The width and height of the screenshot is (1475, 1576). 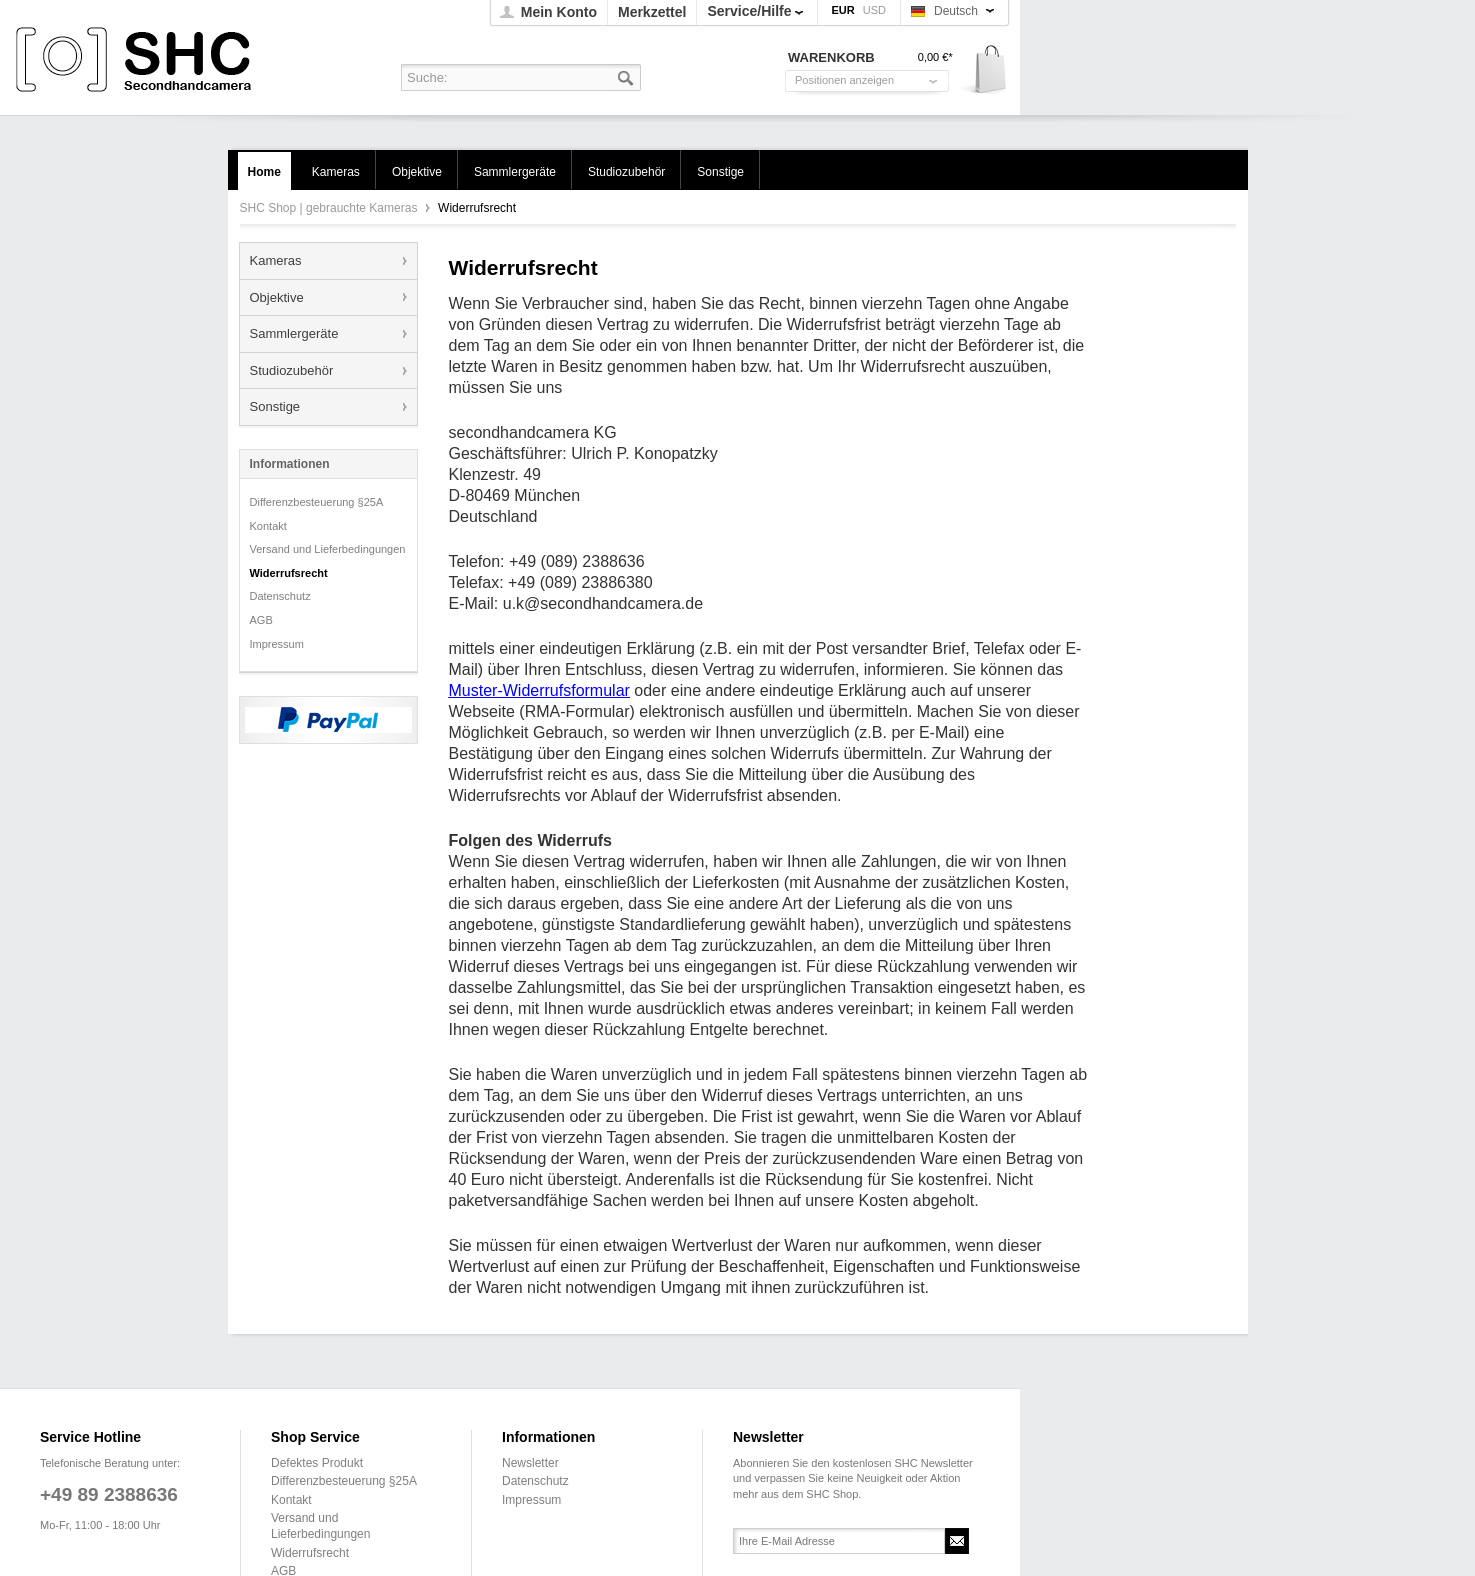 What do you see at coordinates (328, 549) in the screenshot?
I see `Versand und Lieferbedingungen` at bounding box center [328, 549].